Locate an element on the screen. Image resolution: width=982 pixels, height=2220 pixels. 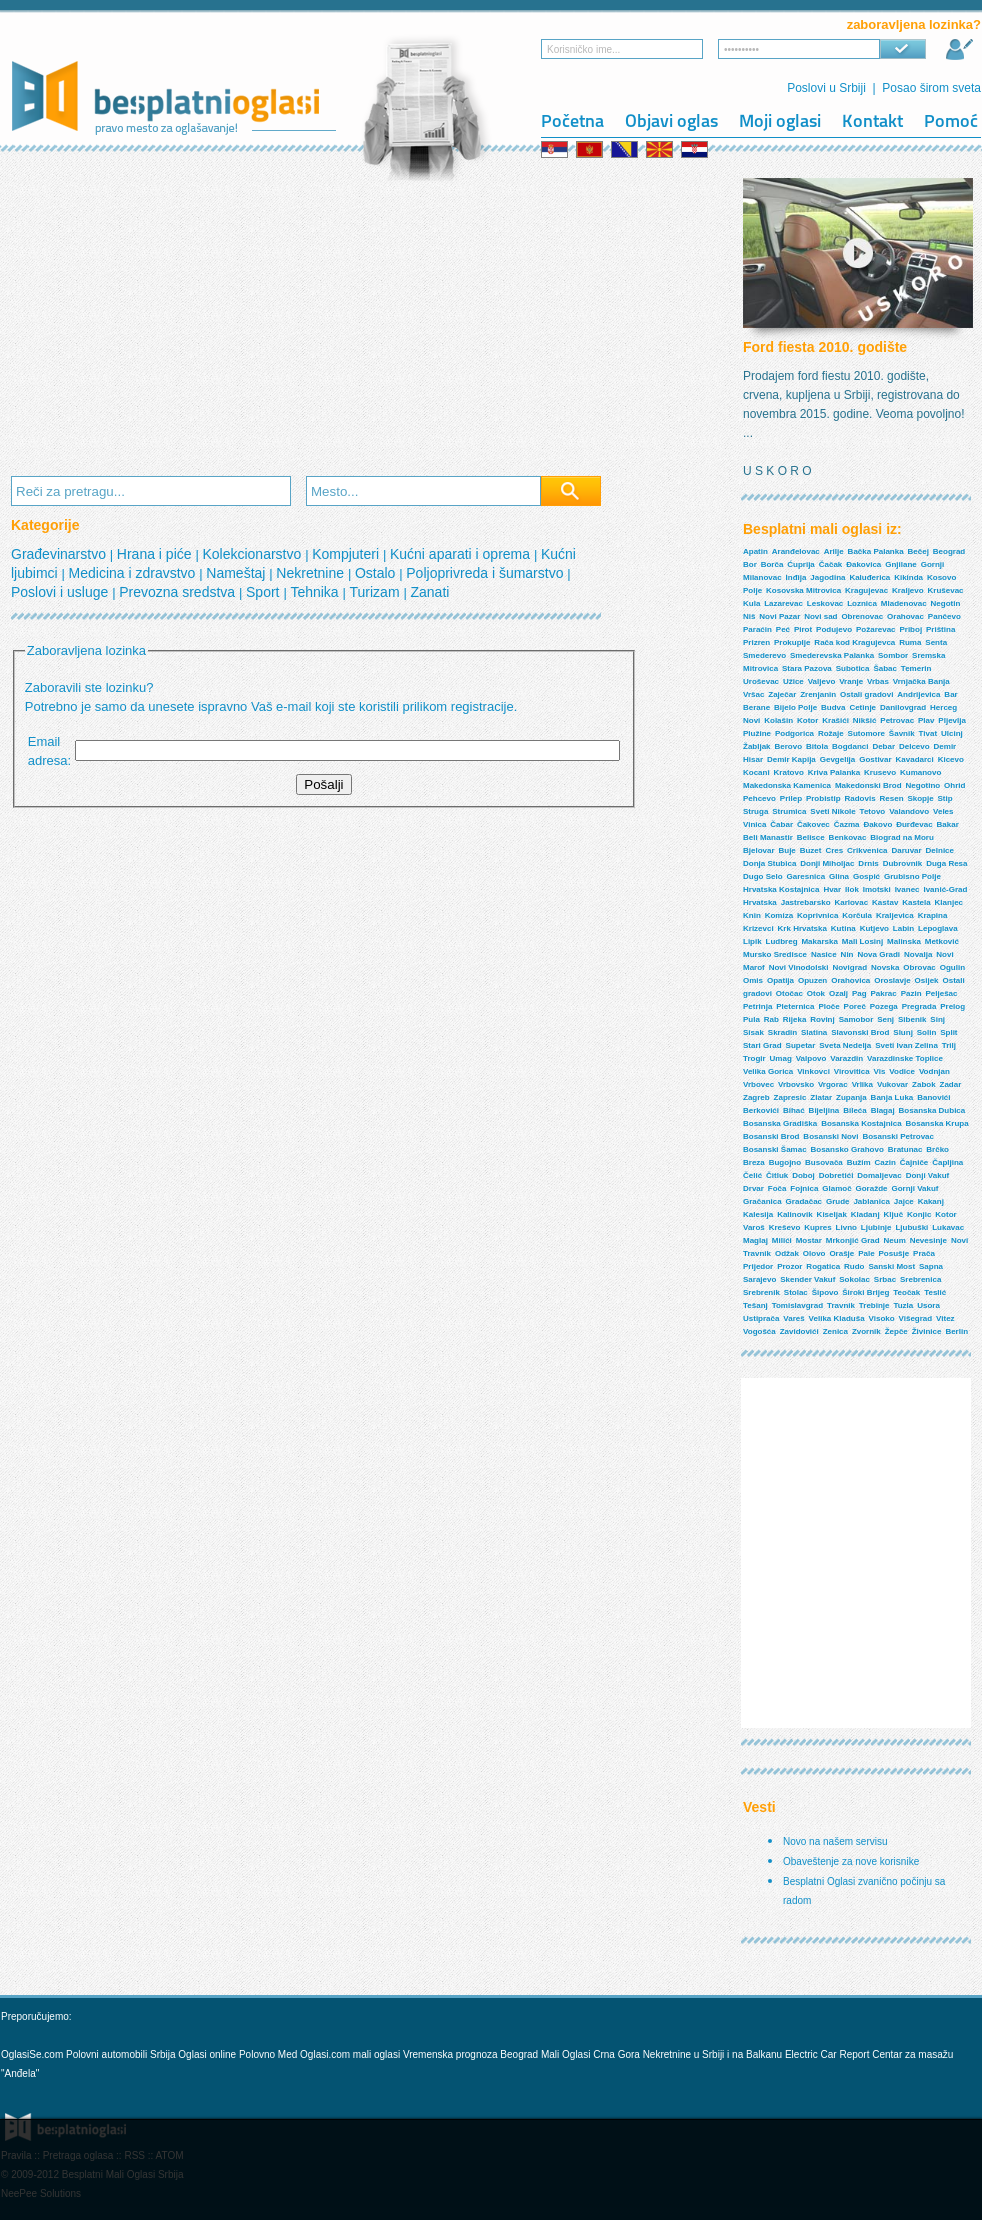
Vodice is located at coordinates (902, 1071).